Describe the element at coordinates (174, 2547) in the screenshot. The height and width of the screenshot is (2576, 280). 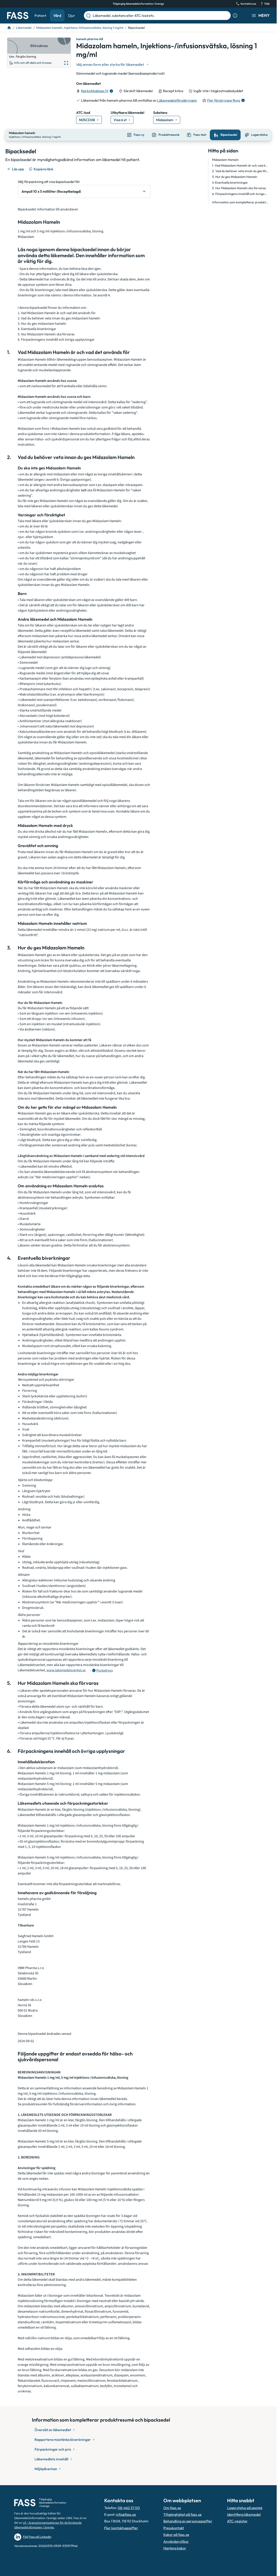
I see `Hantera kakor [Hantera inställnignar för kakor]` at that location.